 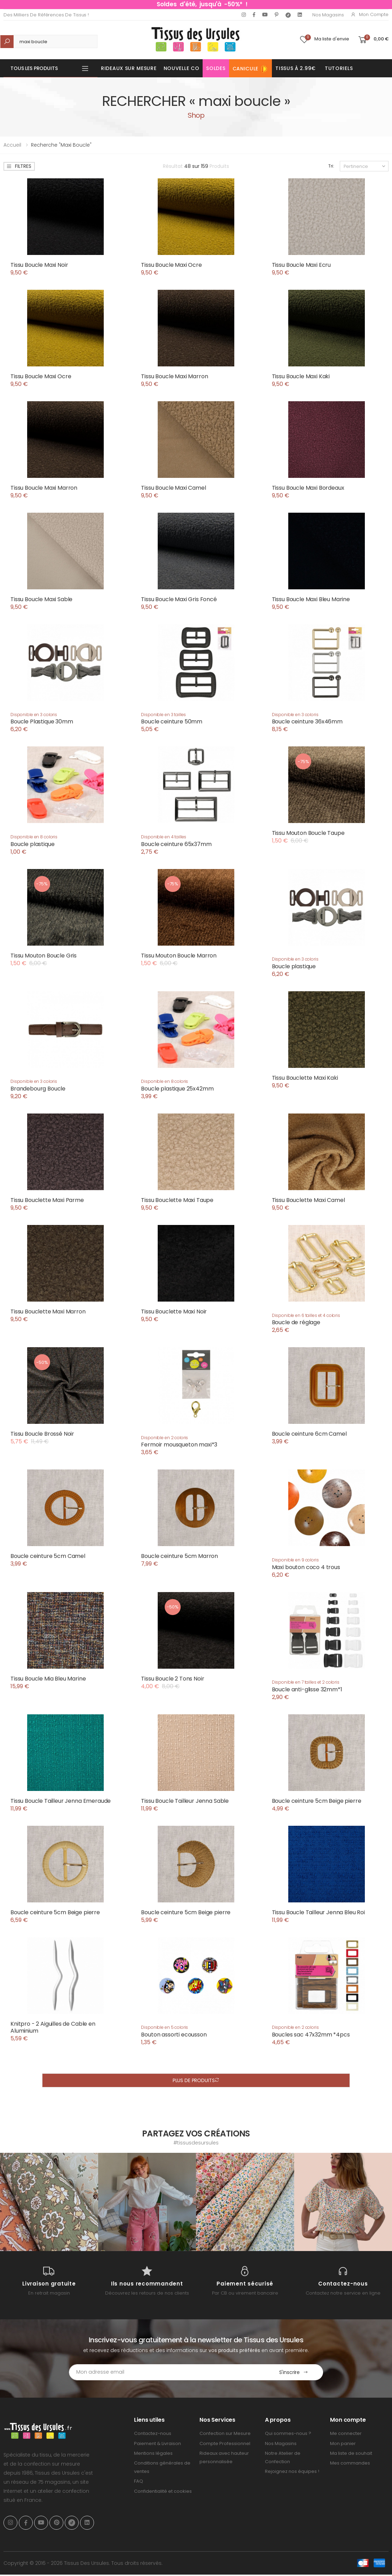 I want to click on Disponible en 5 coloris, so click(x=164, y=2027).